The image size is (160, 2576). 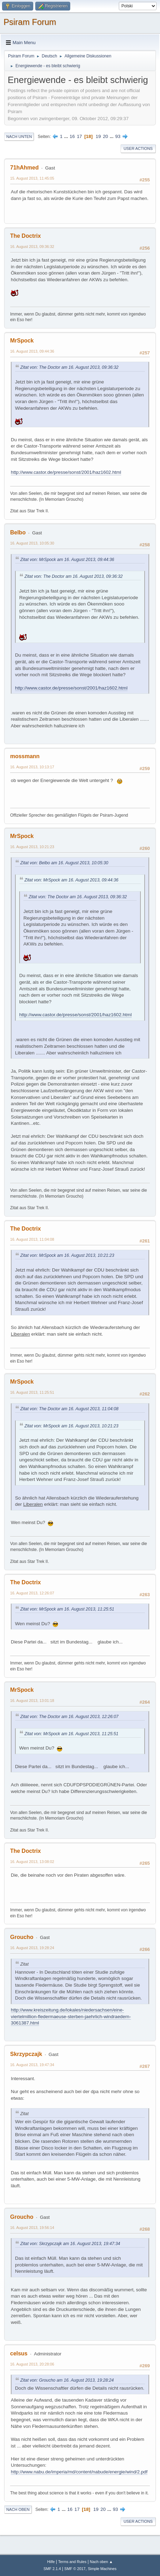 I want to click on 16. August 2013, 13:01:18, so click(x=32, y=1700).